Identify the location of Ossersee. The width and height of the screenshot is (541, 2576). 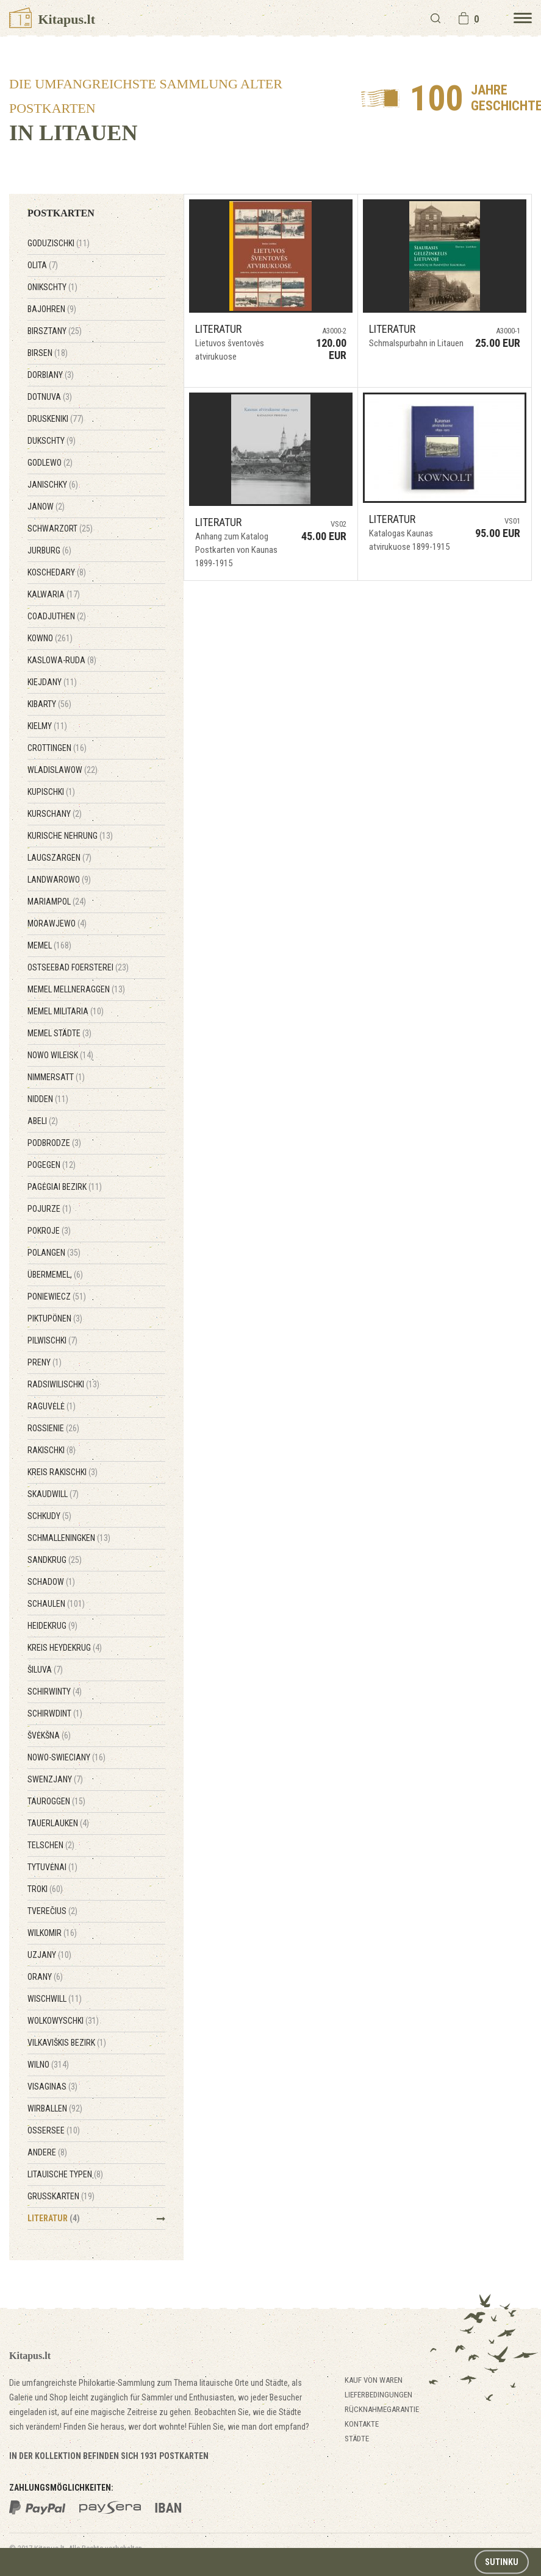
(53, 2130).